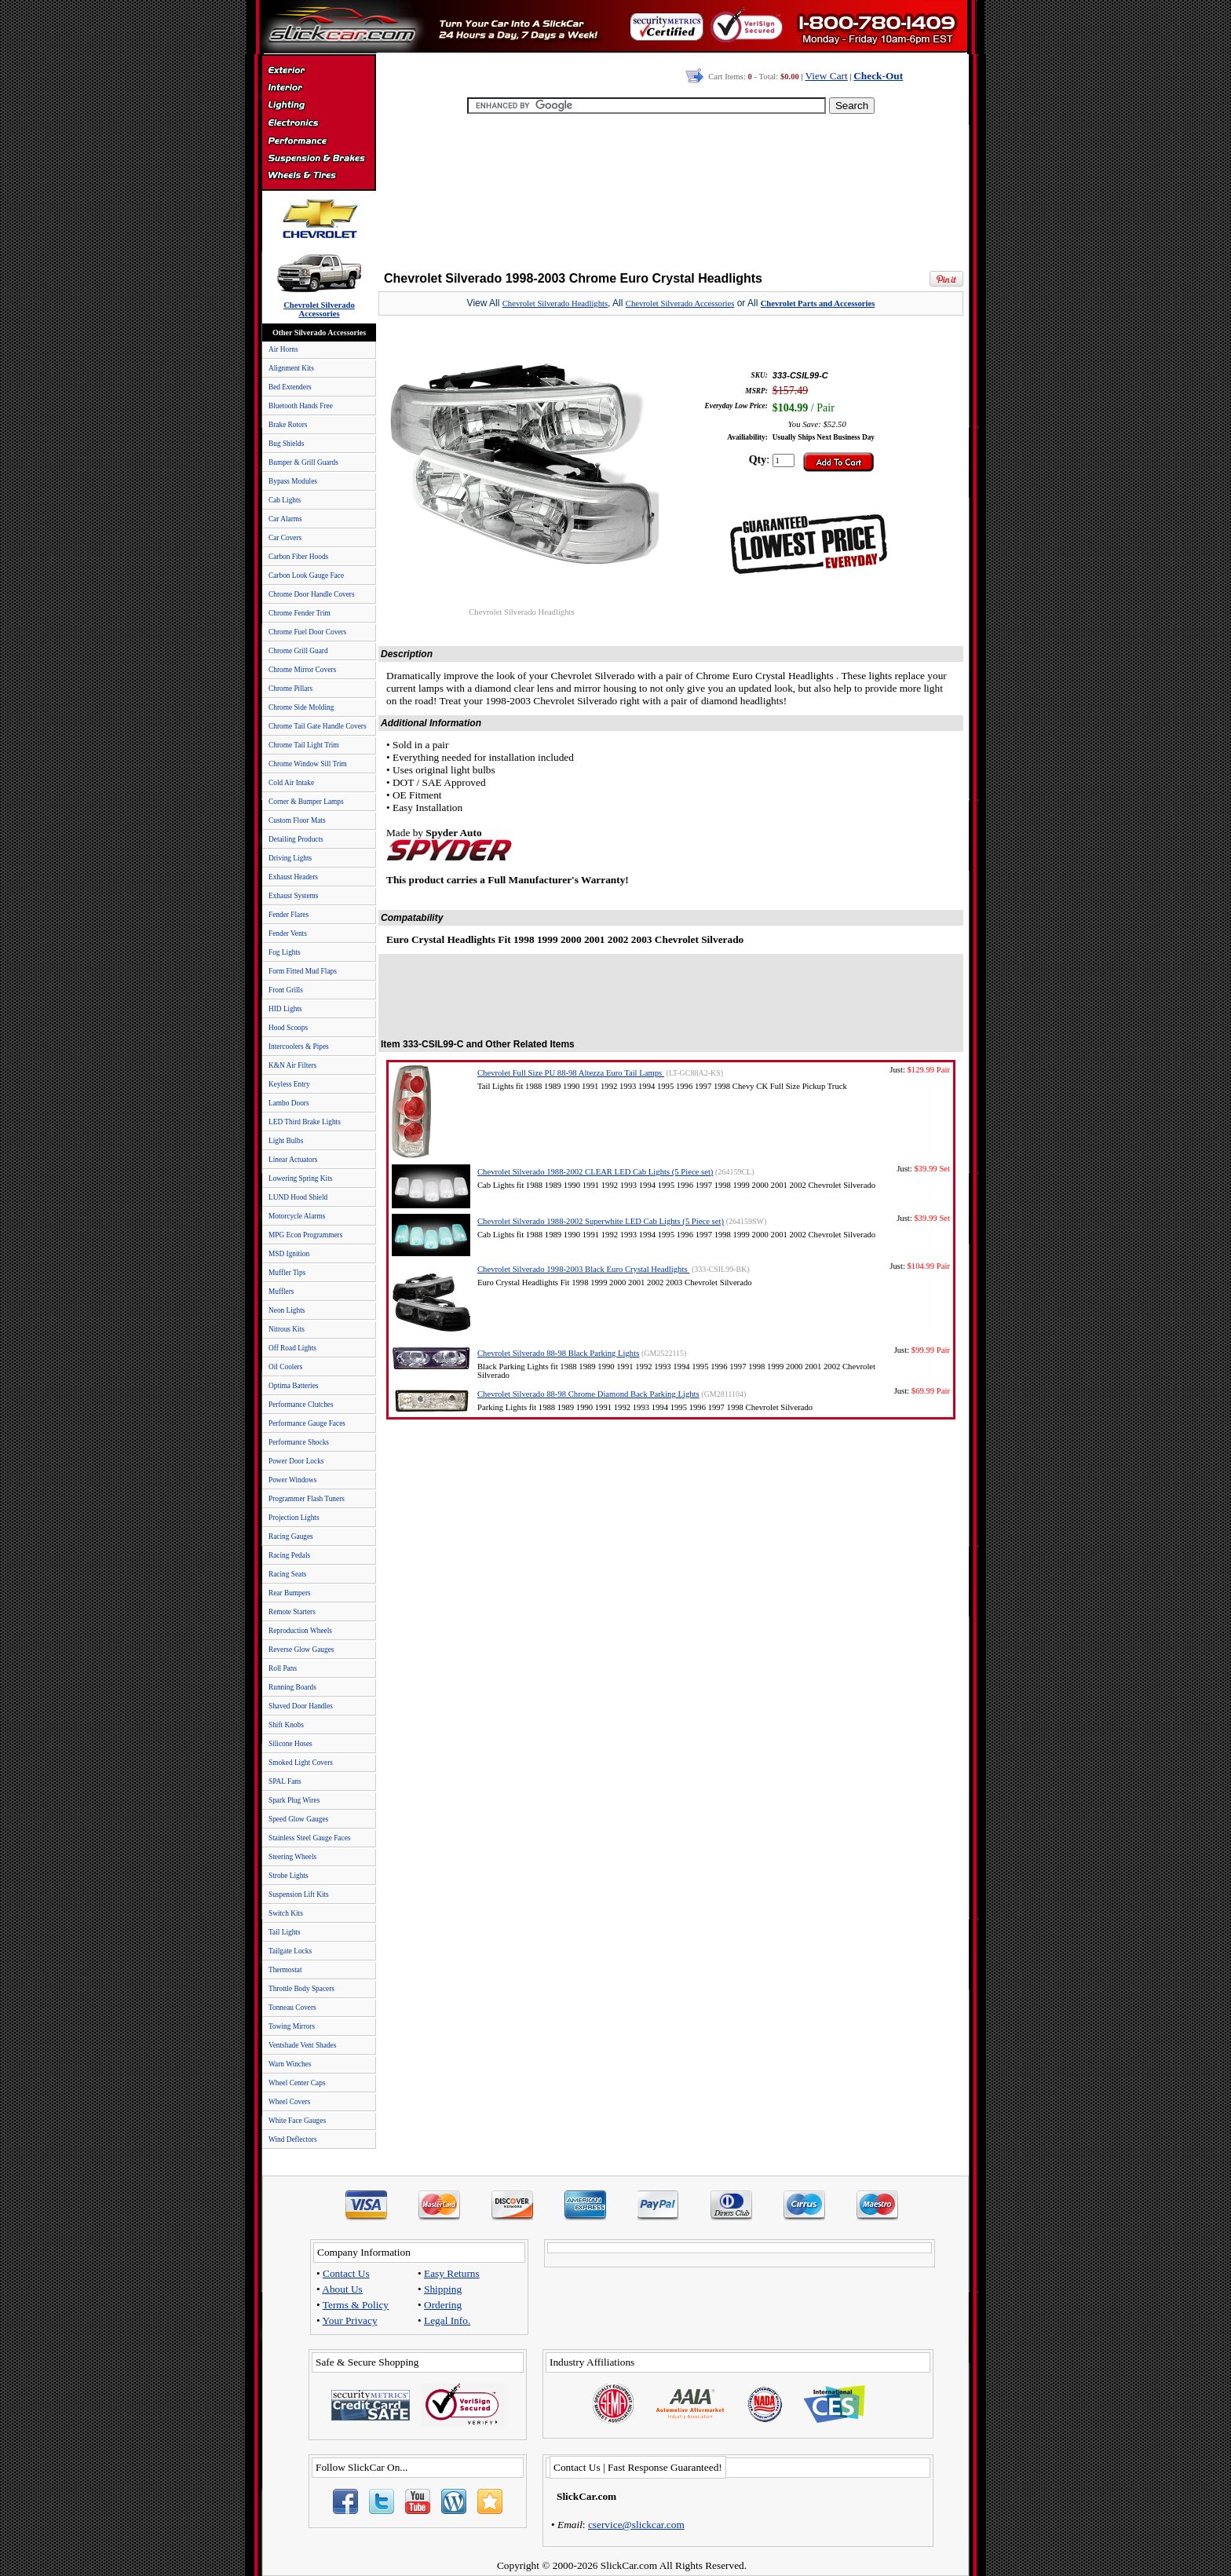 The image size is (1231, 2576). I want to click on Stainless Steel Gauge Faces, so click(309, 1838).